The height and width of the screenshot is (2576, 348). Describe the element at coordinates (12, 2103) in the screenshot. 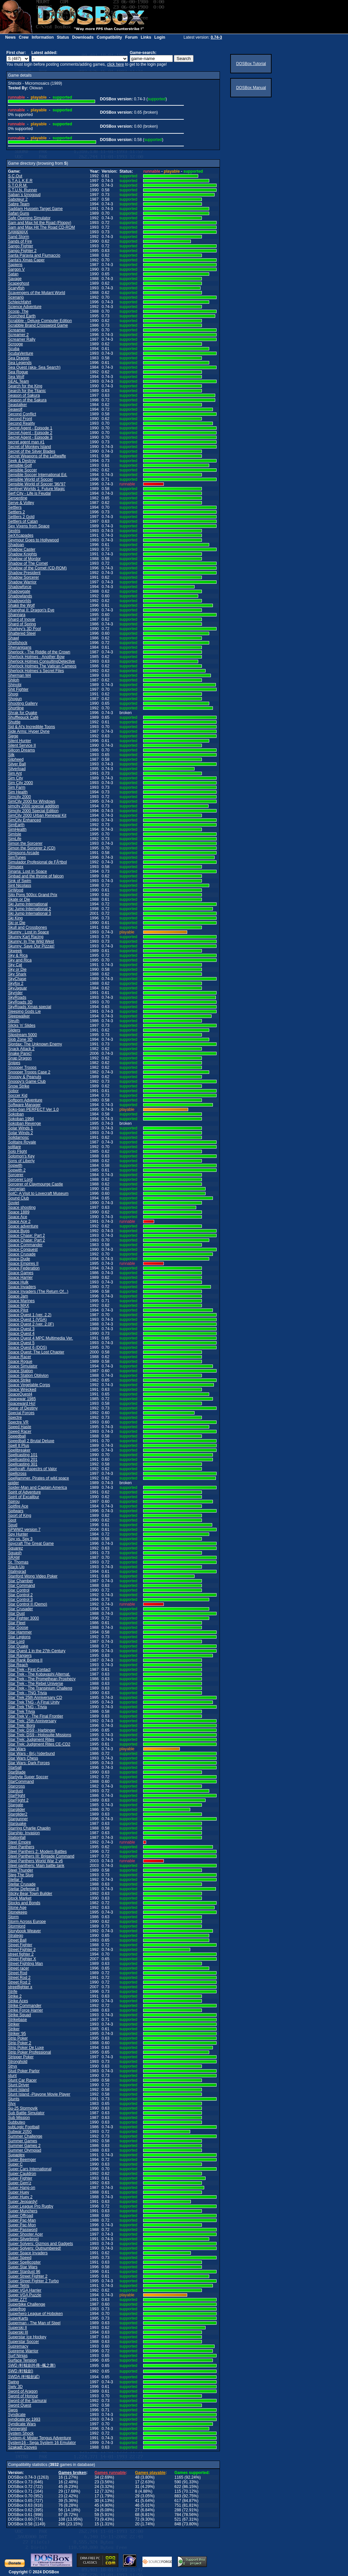

I see `Styx` at that location.